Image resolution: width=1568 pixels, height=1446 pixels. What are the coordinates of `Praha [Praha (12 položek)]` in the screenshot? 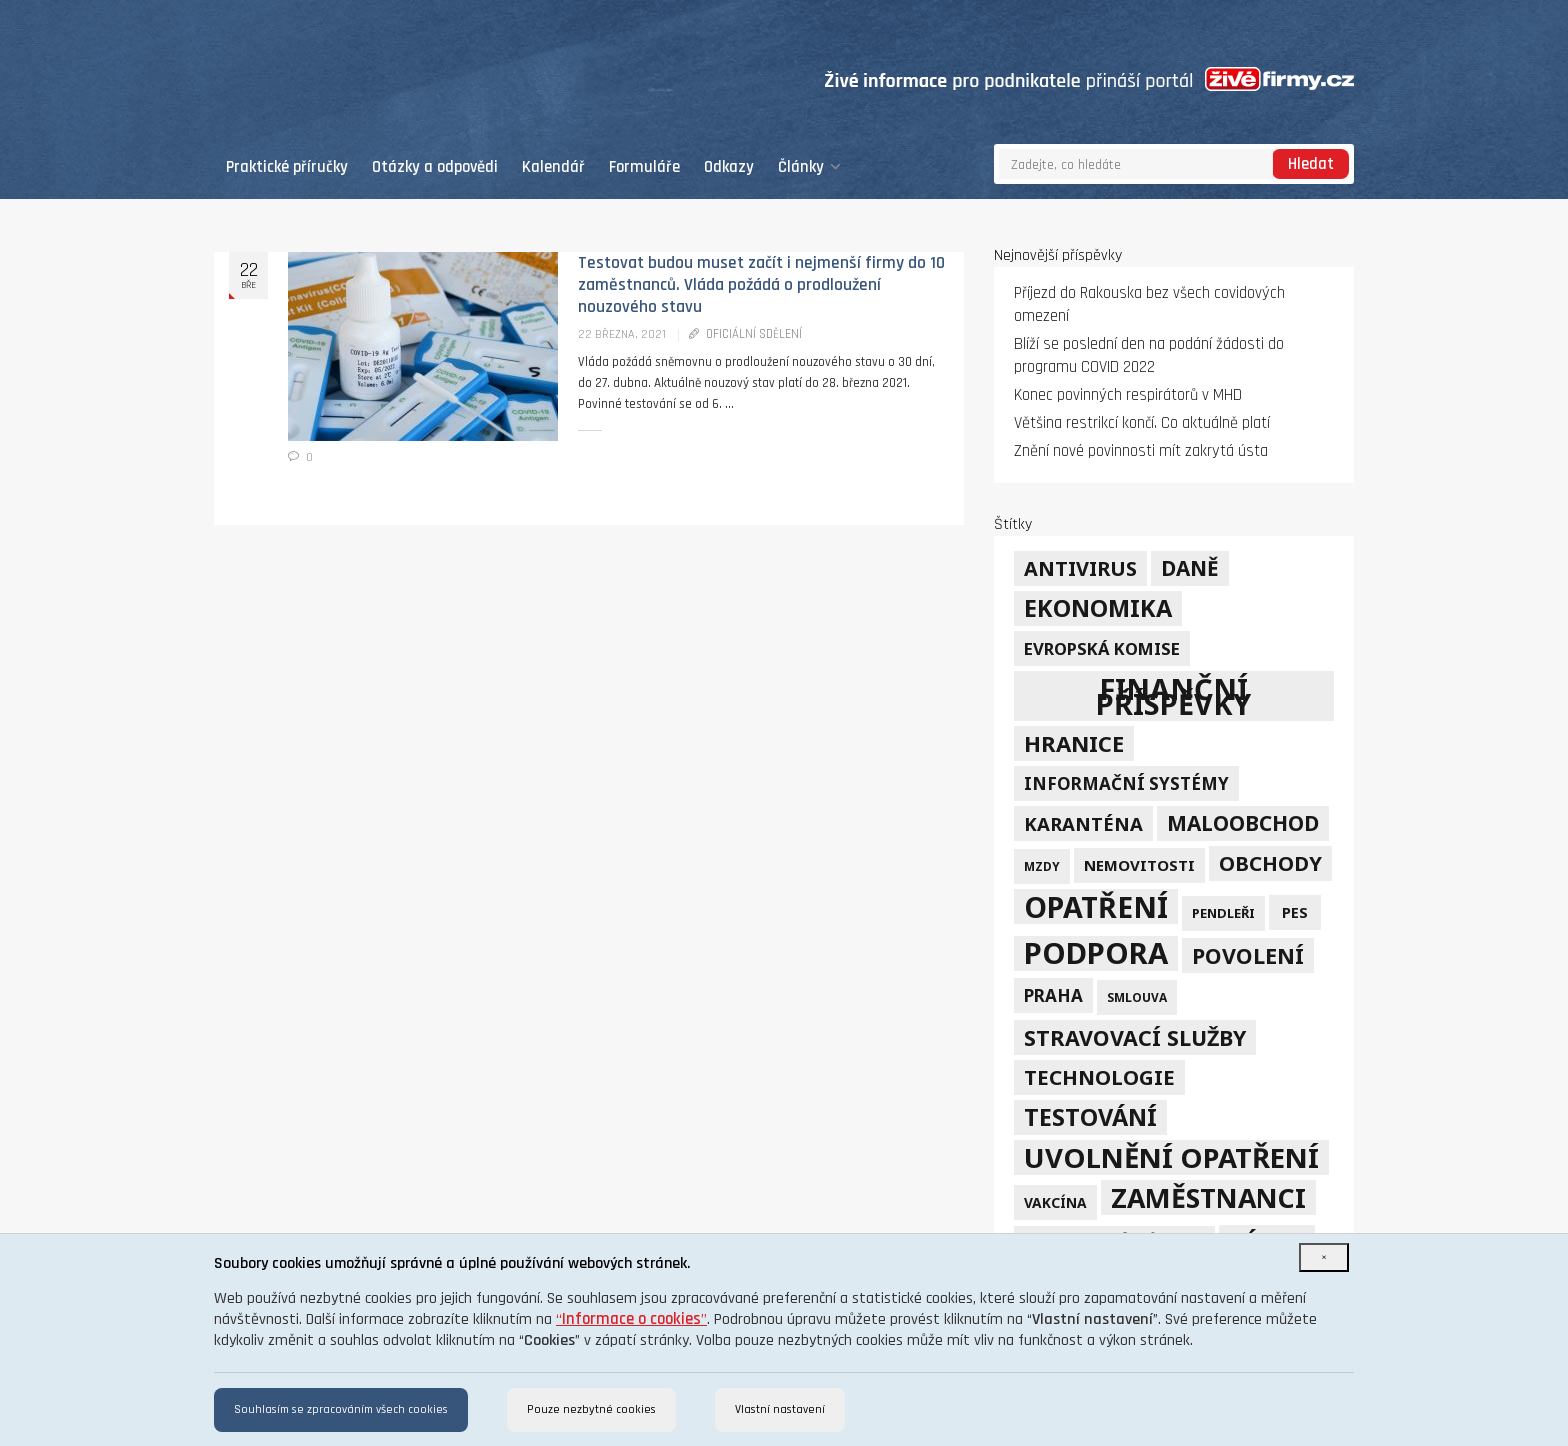 It's located at (1053, 995).